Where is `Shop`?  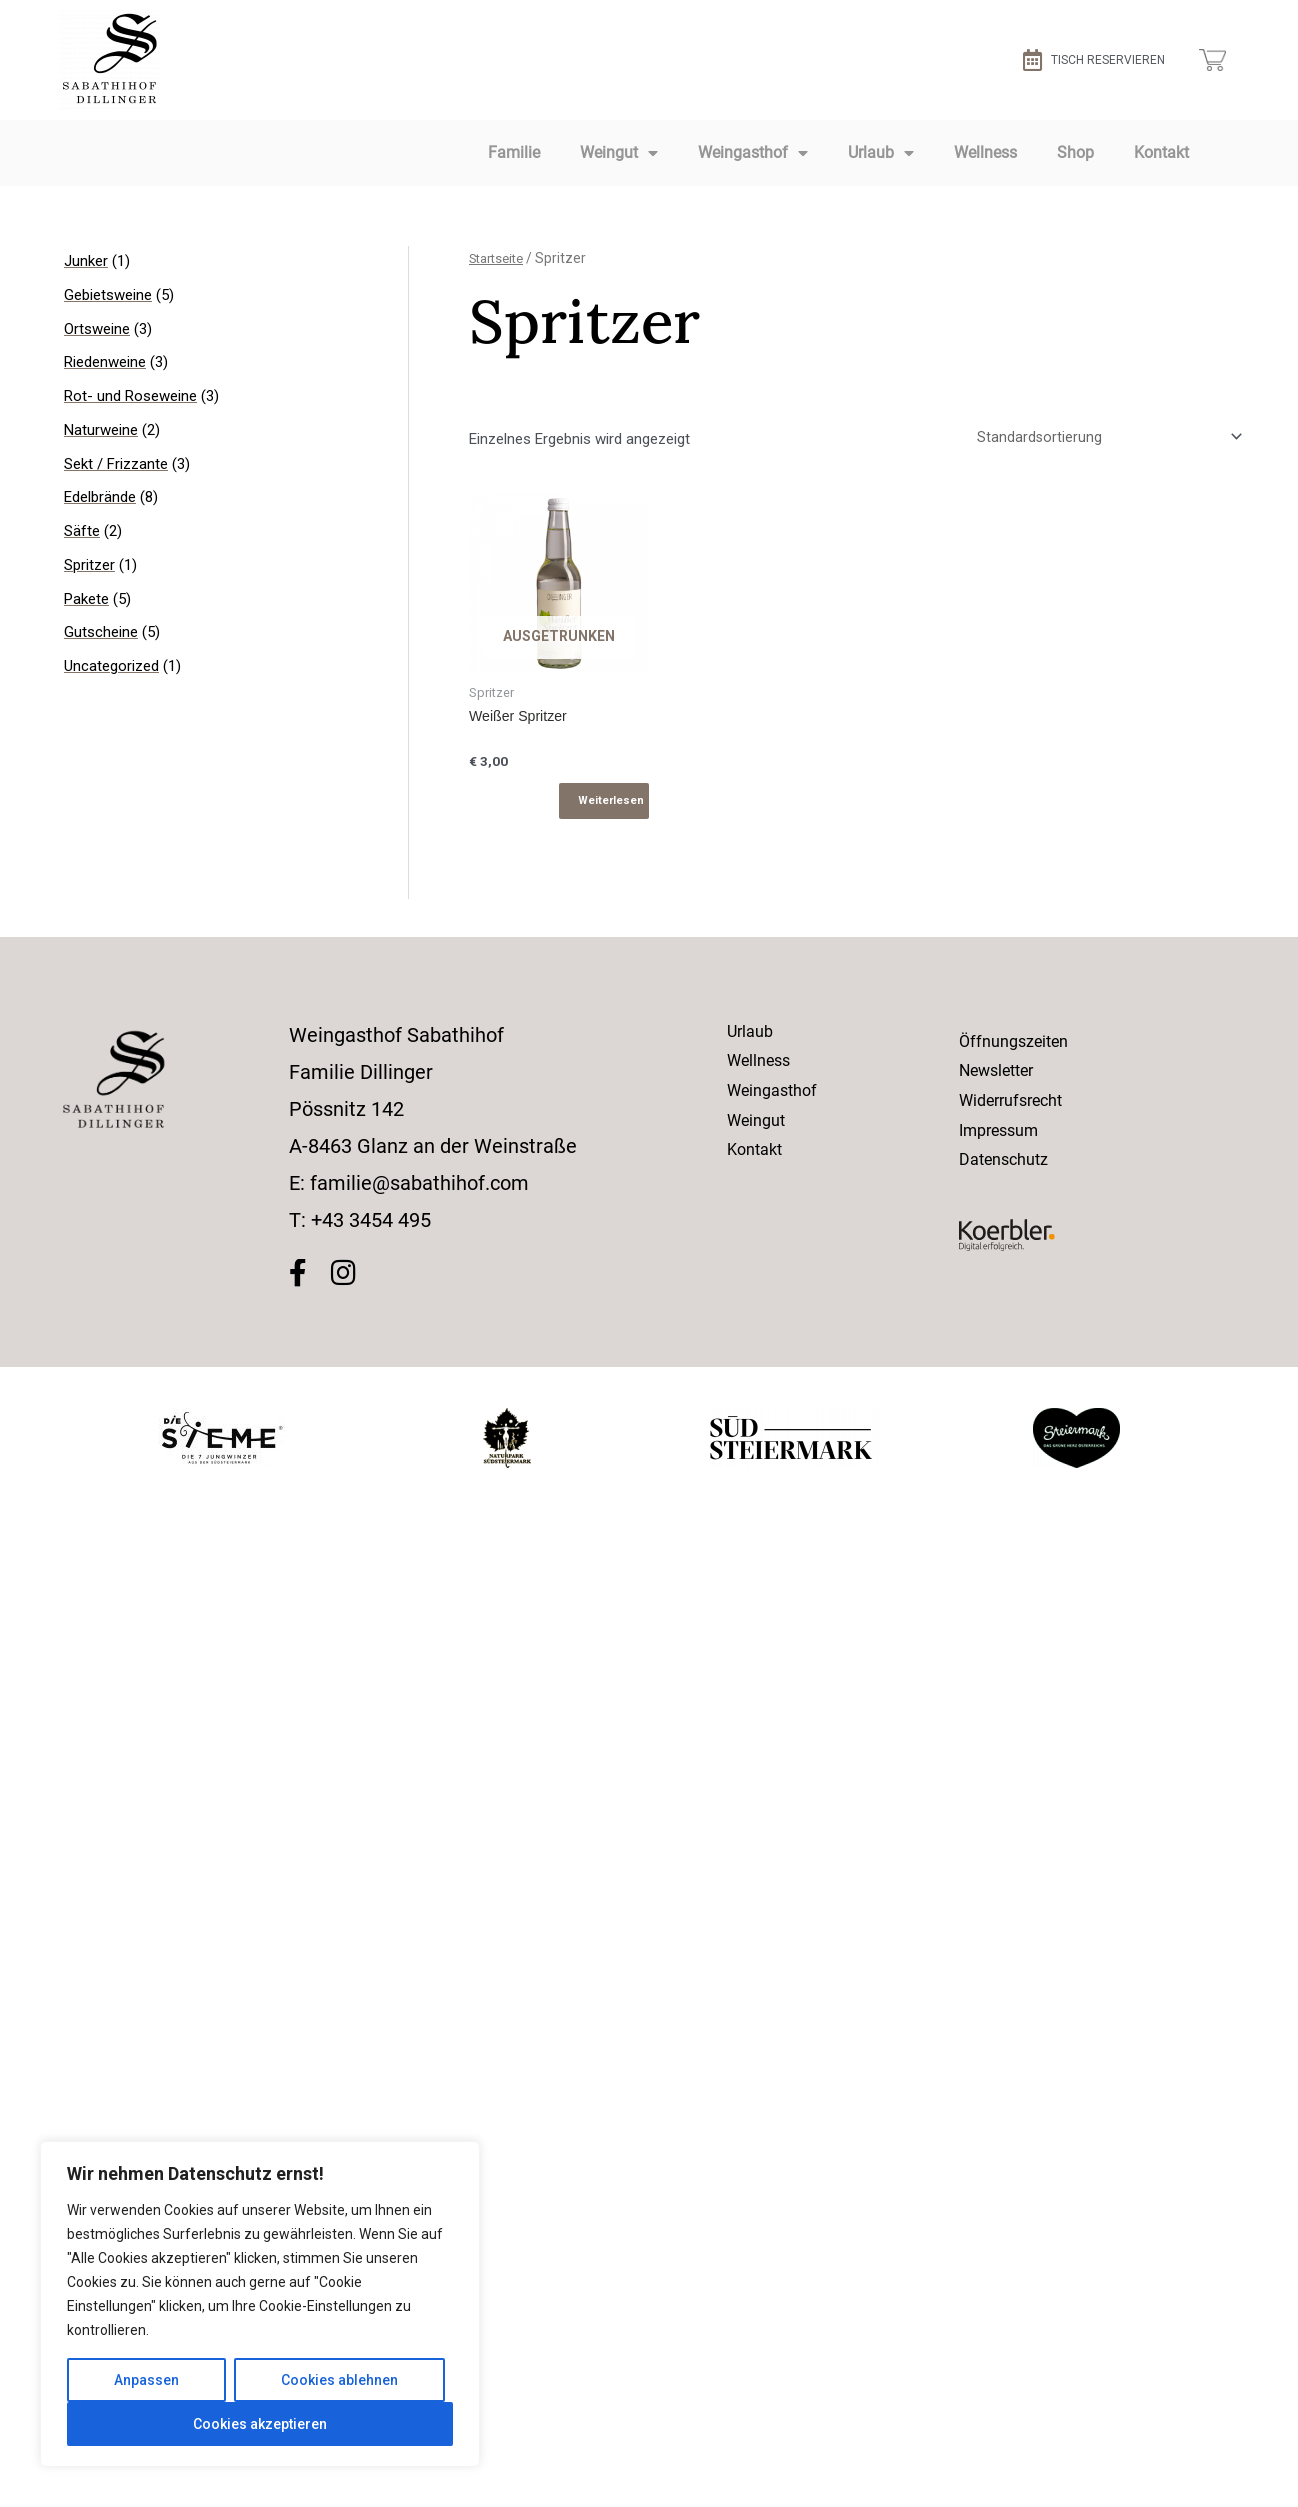 Shop is located at coordinates (1075, 152).